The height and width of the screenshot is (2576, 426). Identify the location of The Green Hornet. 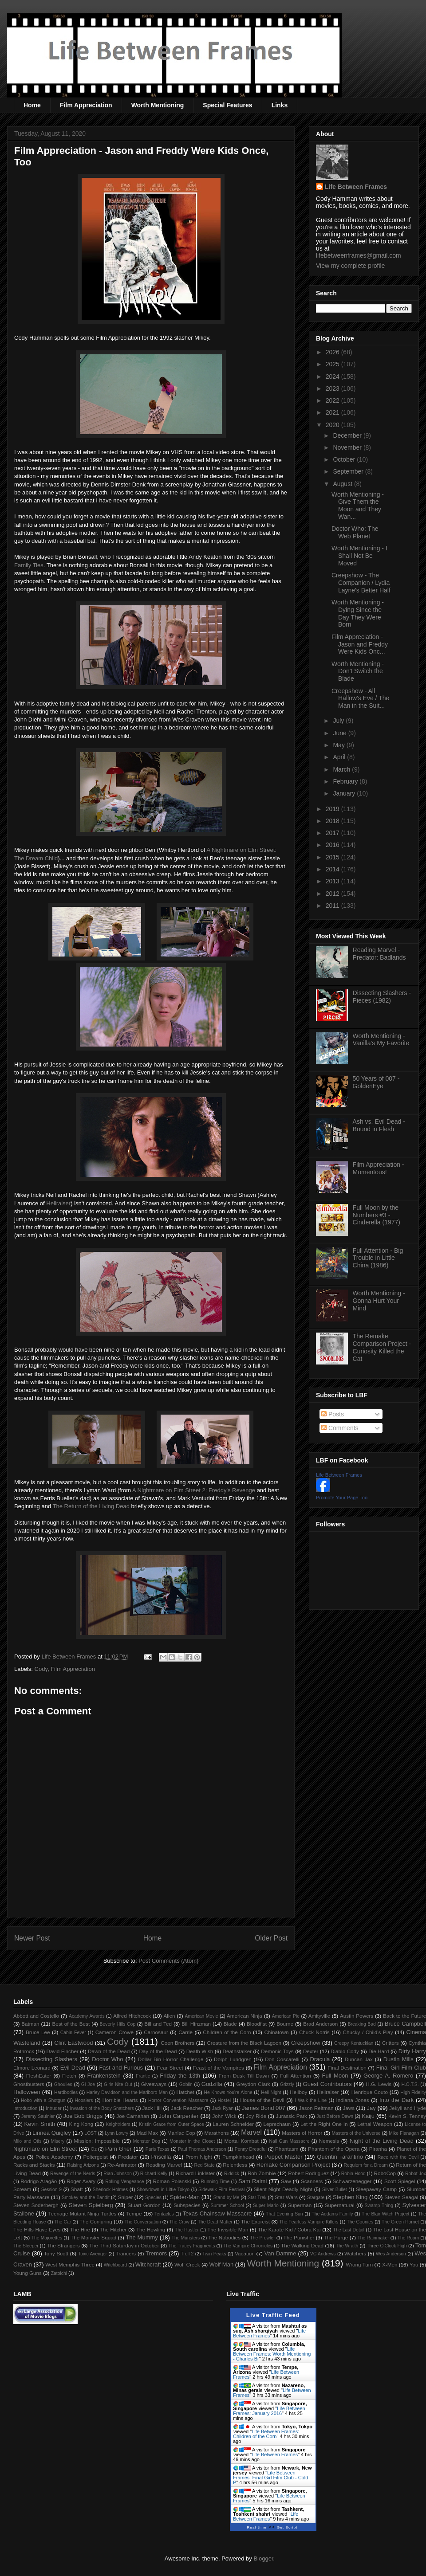
(400, 2221).